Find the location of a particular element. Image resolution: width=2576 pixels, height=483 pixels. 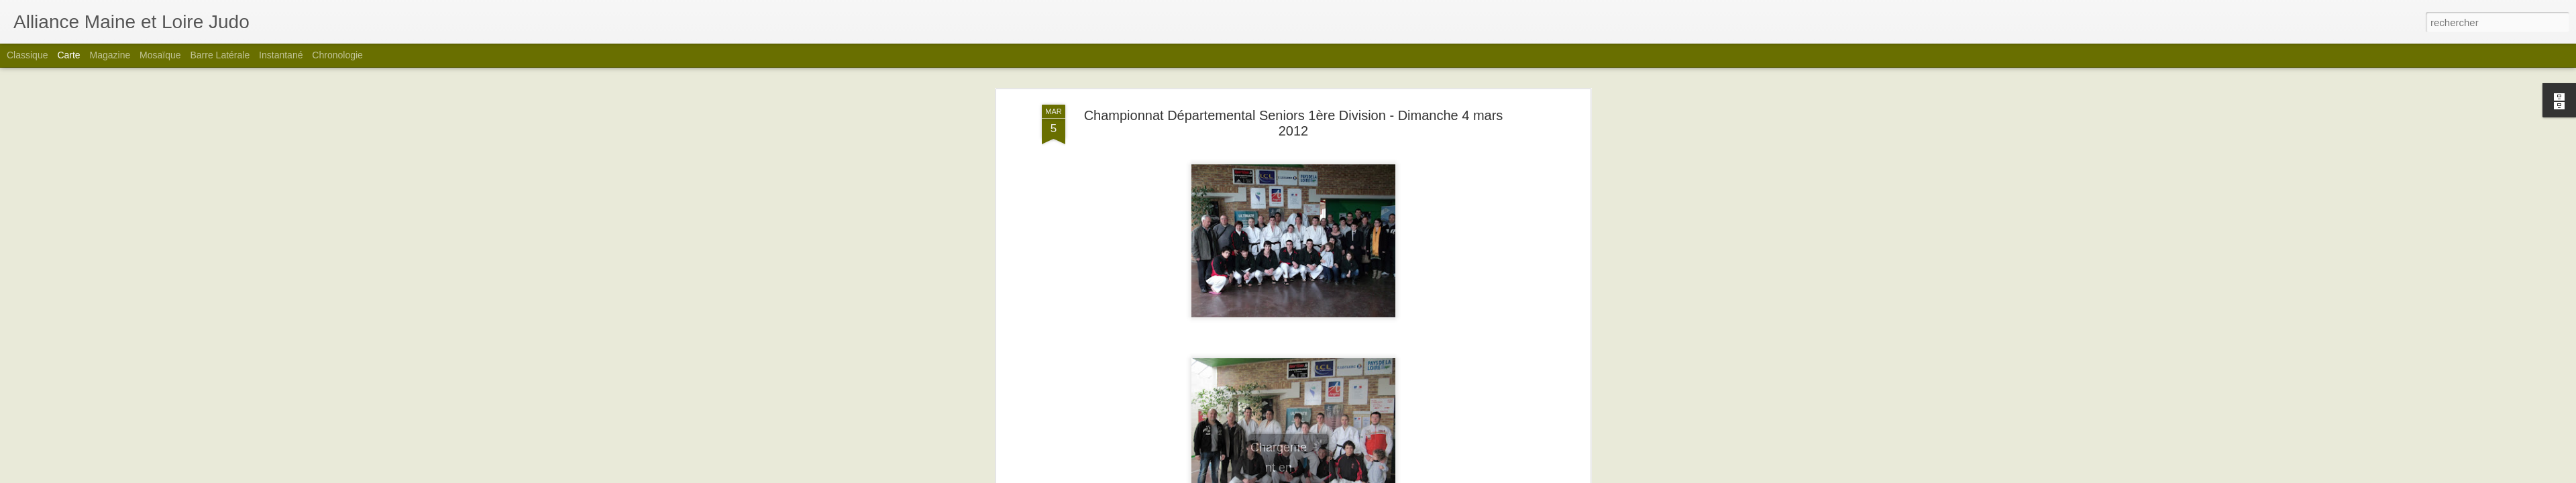

Barre latérale is located at coordinates (220, 55).